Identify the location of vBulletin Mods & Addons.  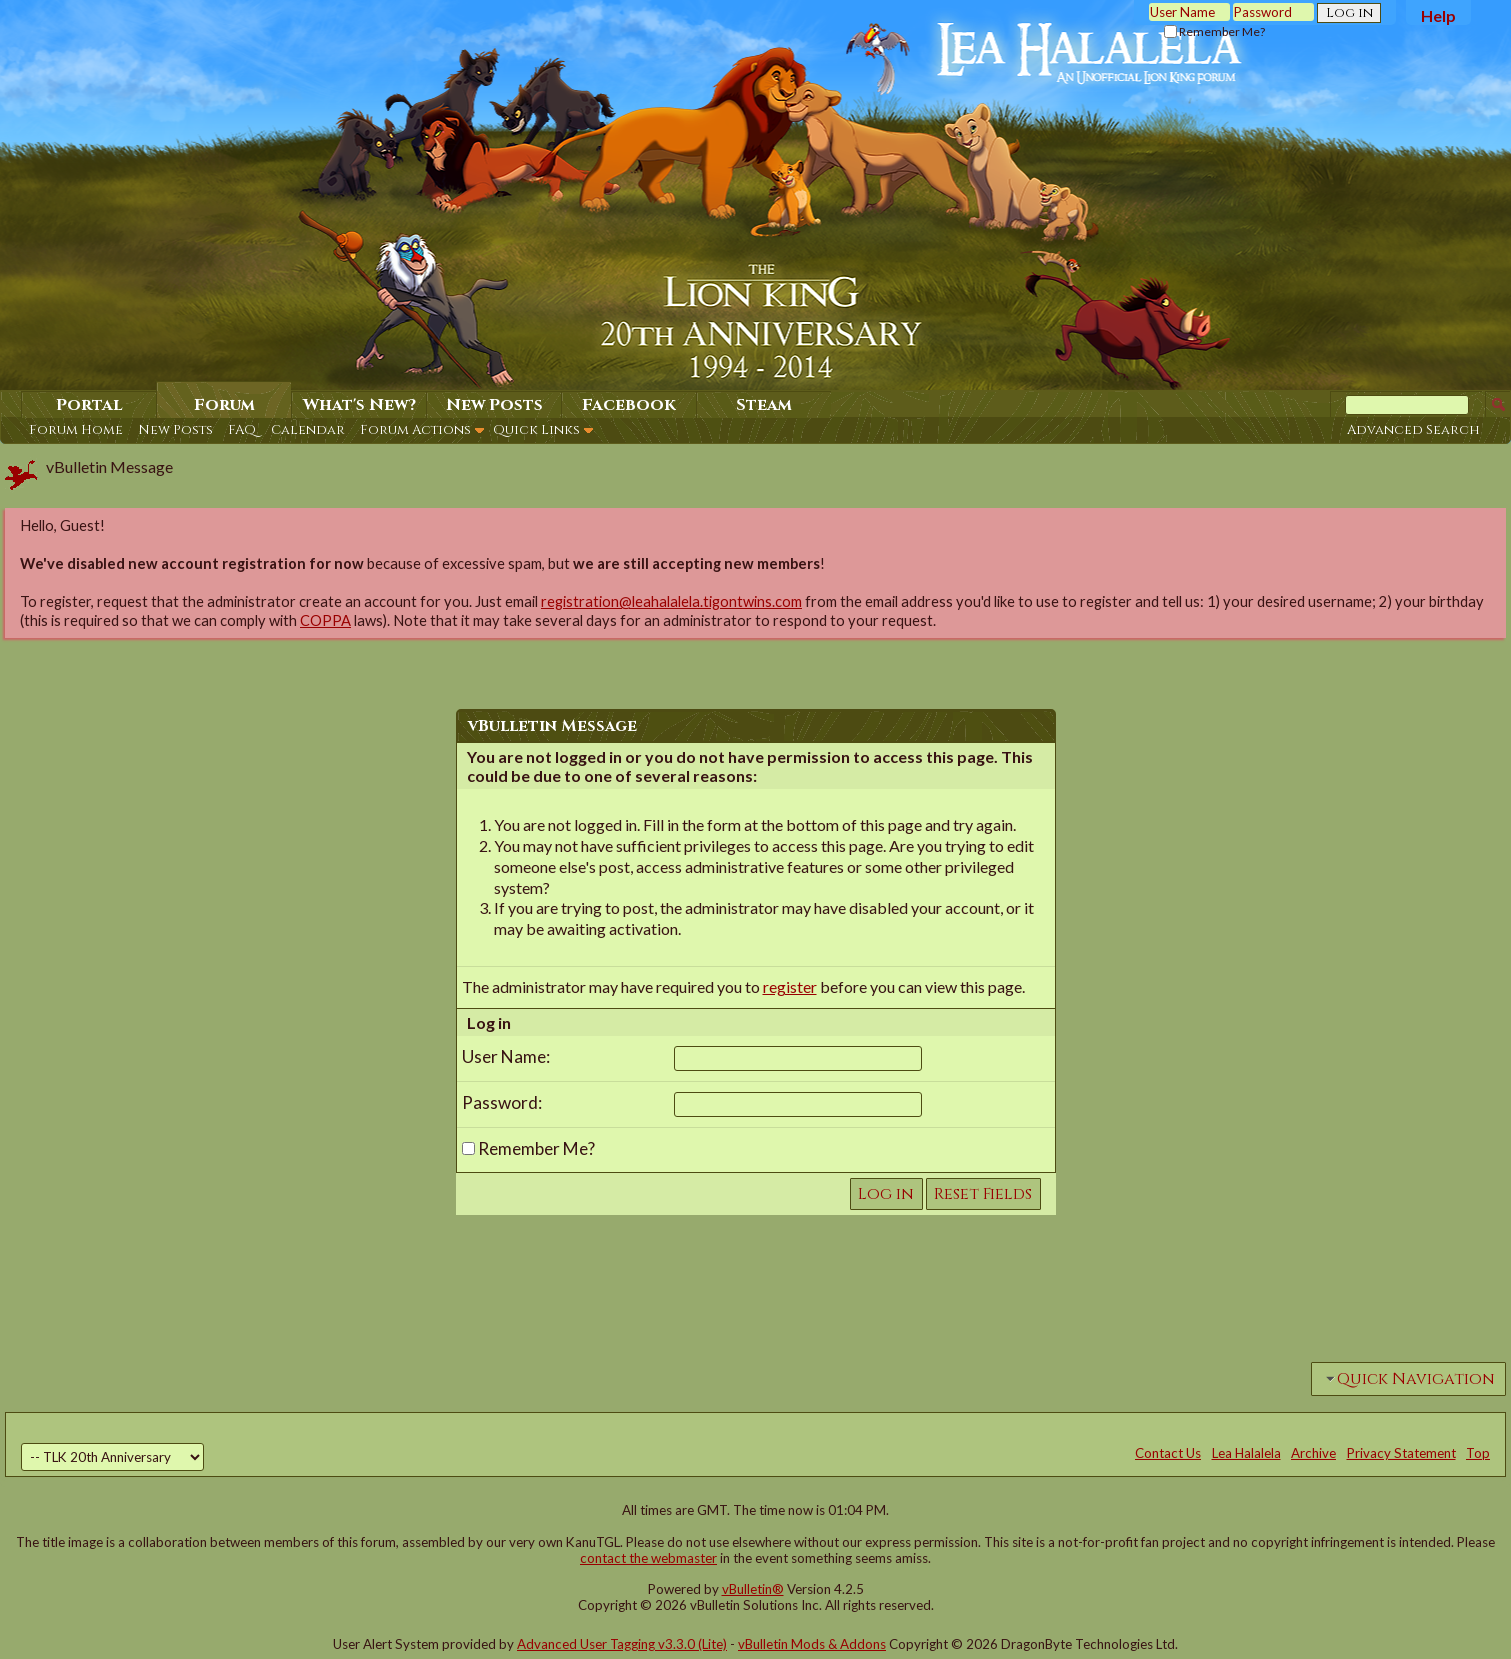
(812, 1644).